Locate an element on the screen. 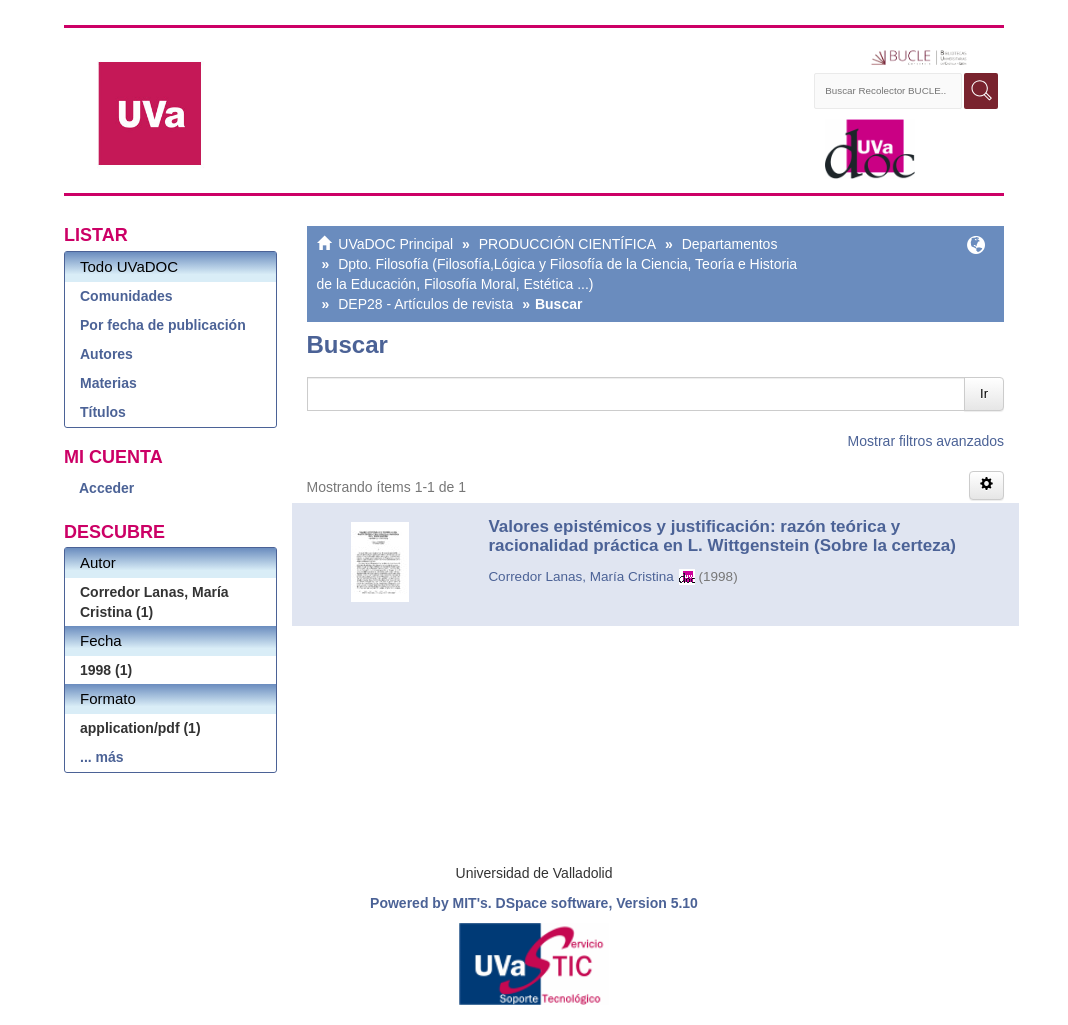 The image size is (1068, 1025). Autores is located at coordinates (106, 354).